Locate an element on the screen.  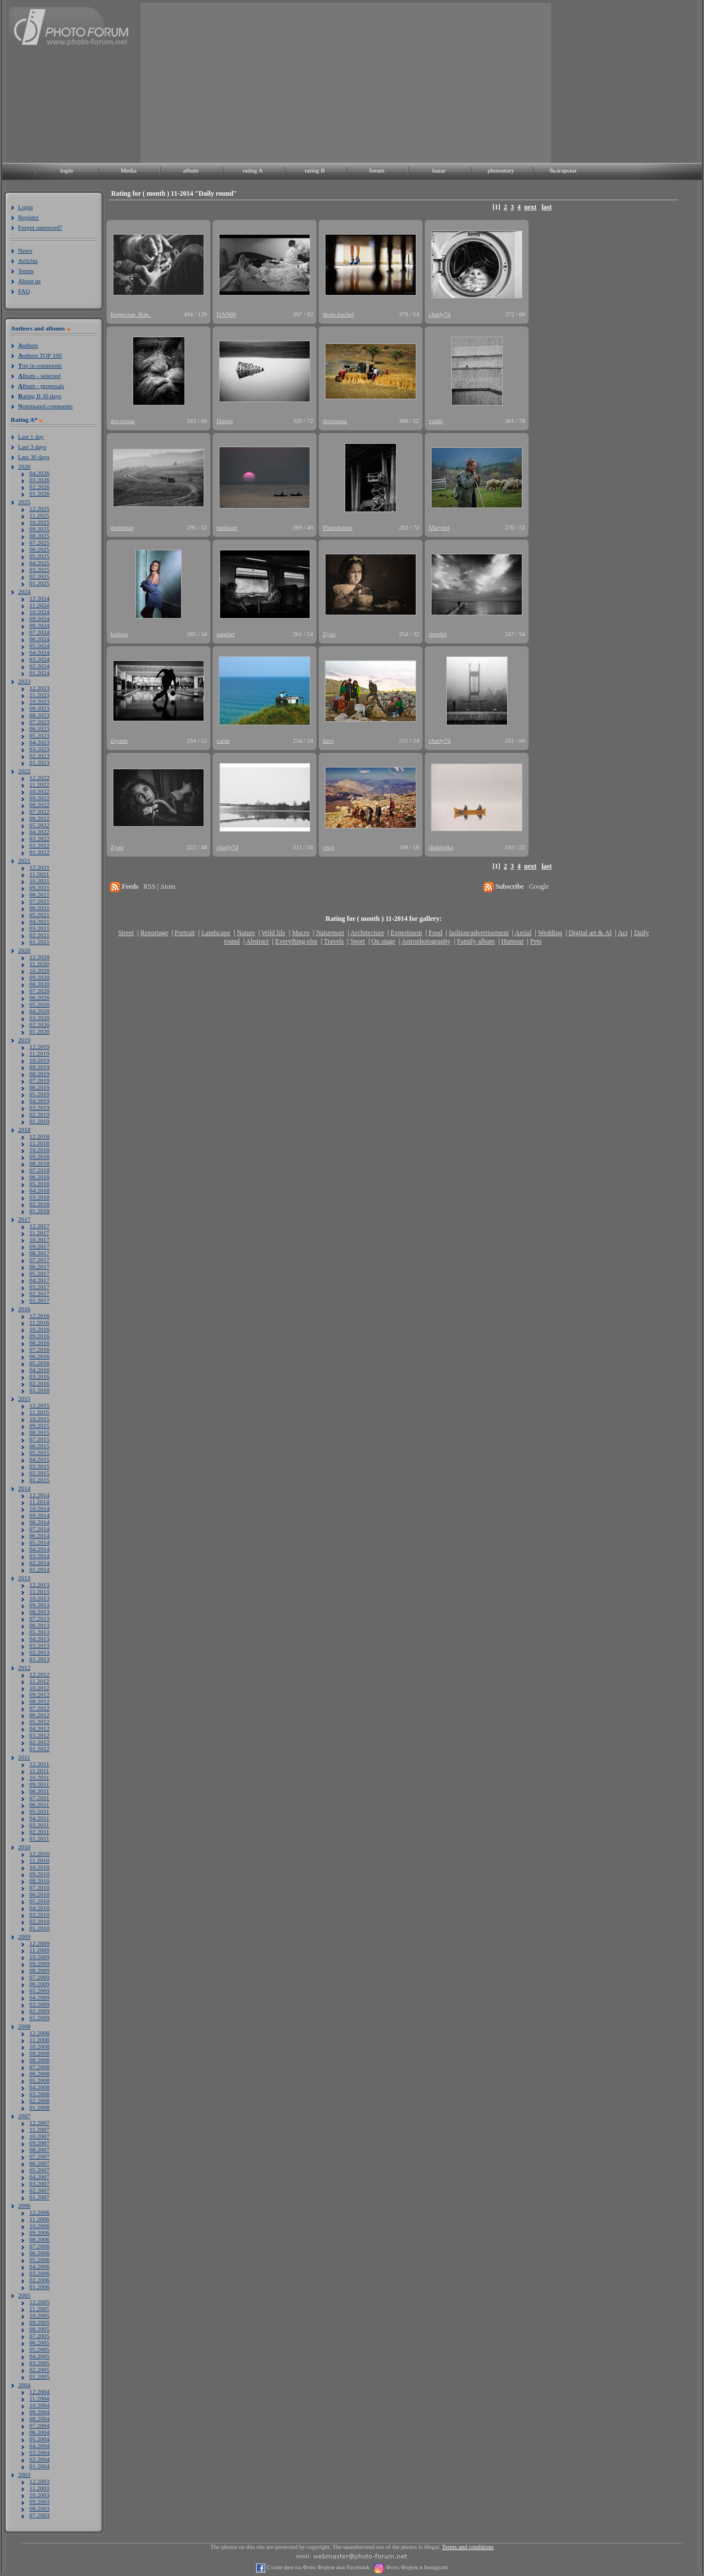
06.2008 is located at coordinates (39, 2073).